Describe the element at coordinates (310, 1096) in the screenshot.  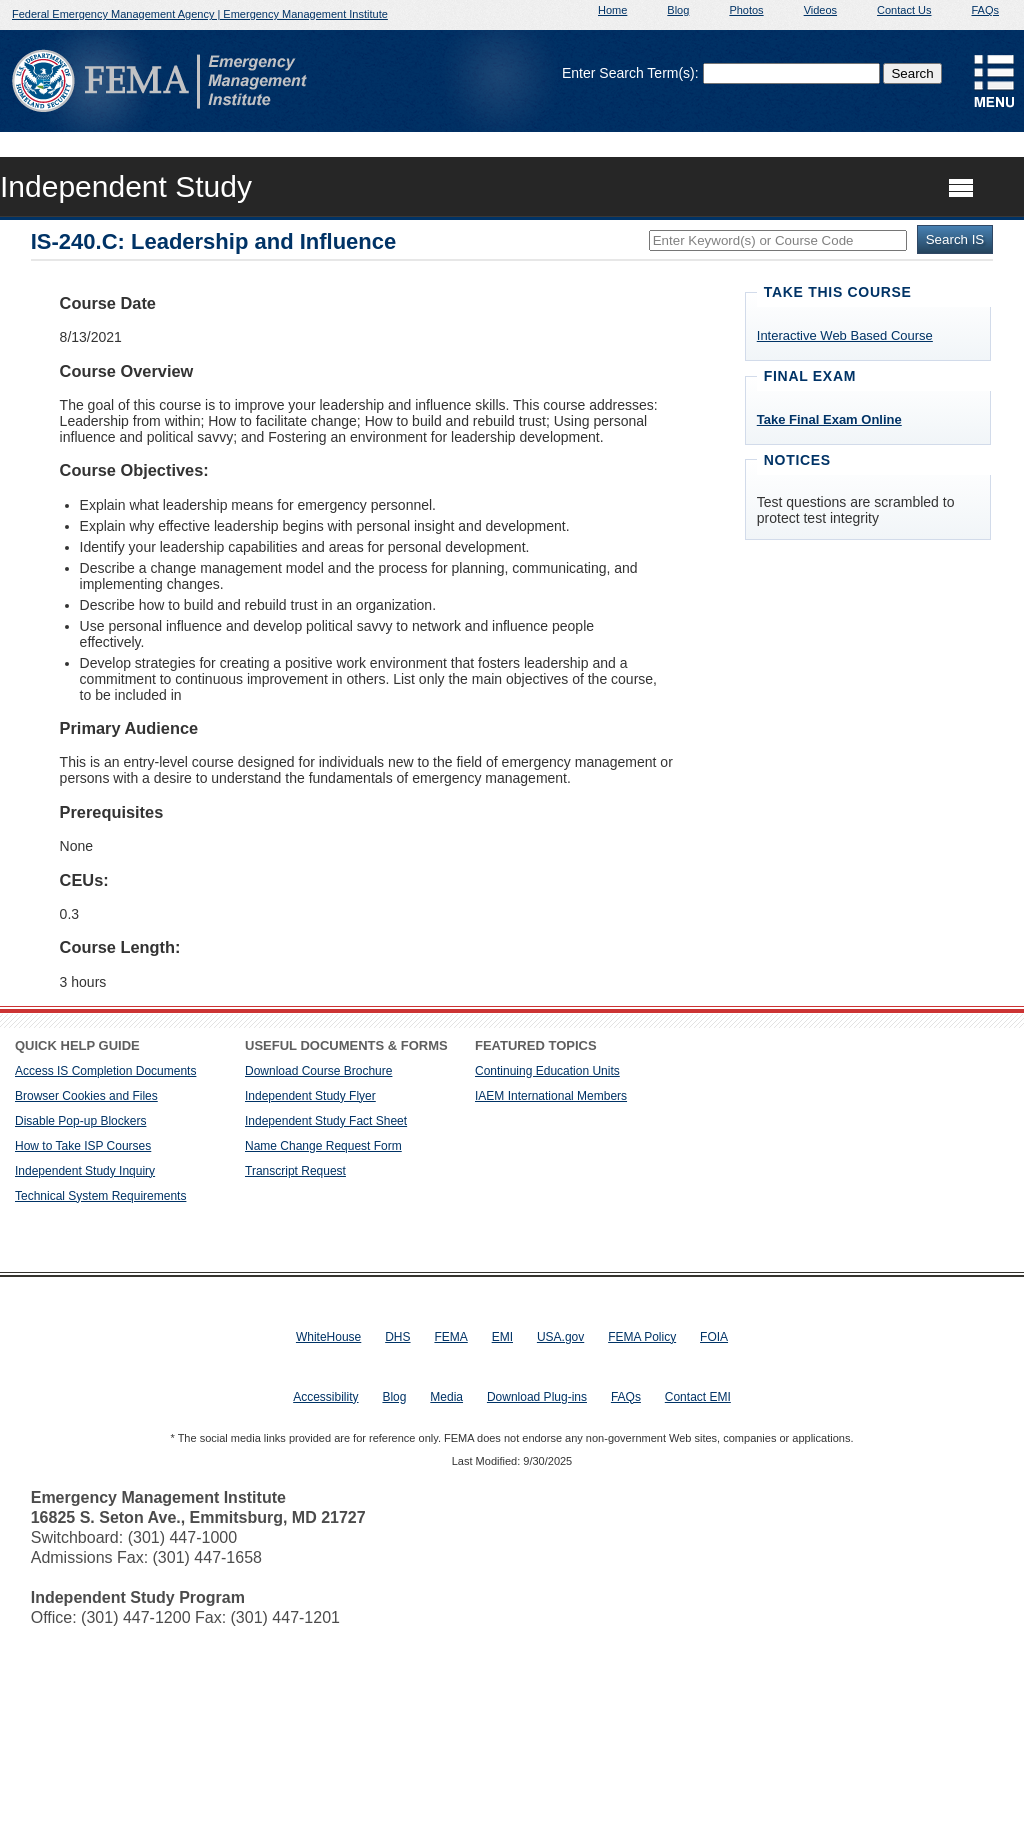
I see `Independent Study Flyer` at that location.